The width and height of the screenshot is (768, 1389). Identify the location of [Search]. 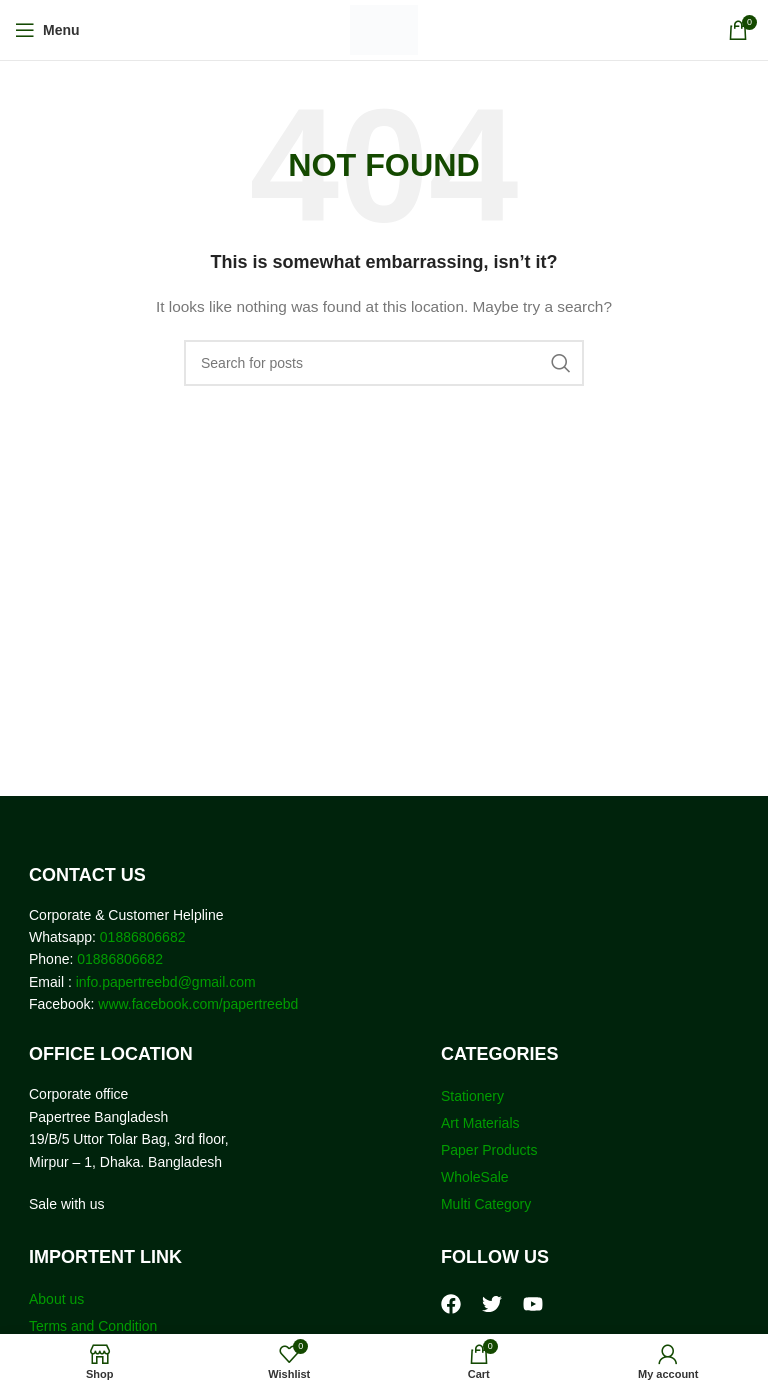
(384, 363).